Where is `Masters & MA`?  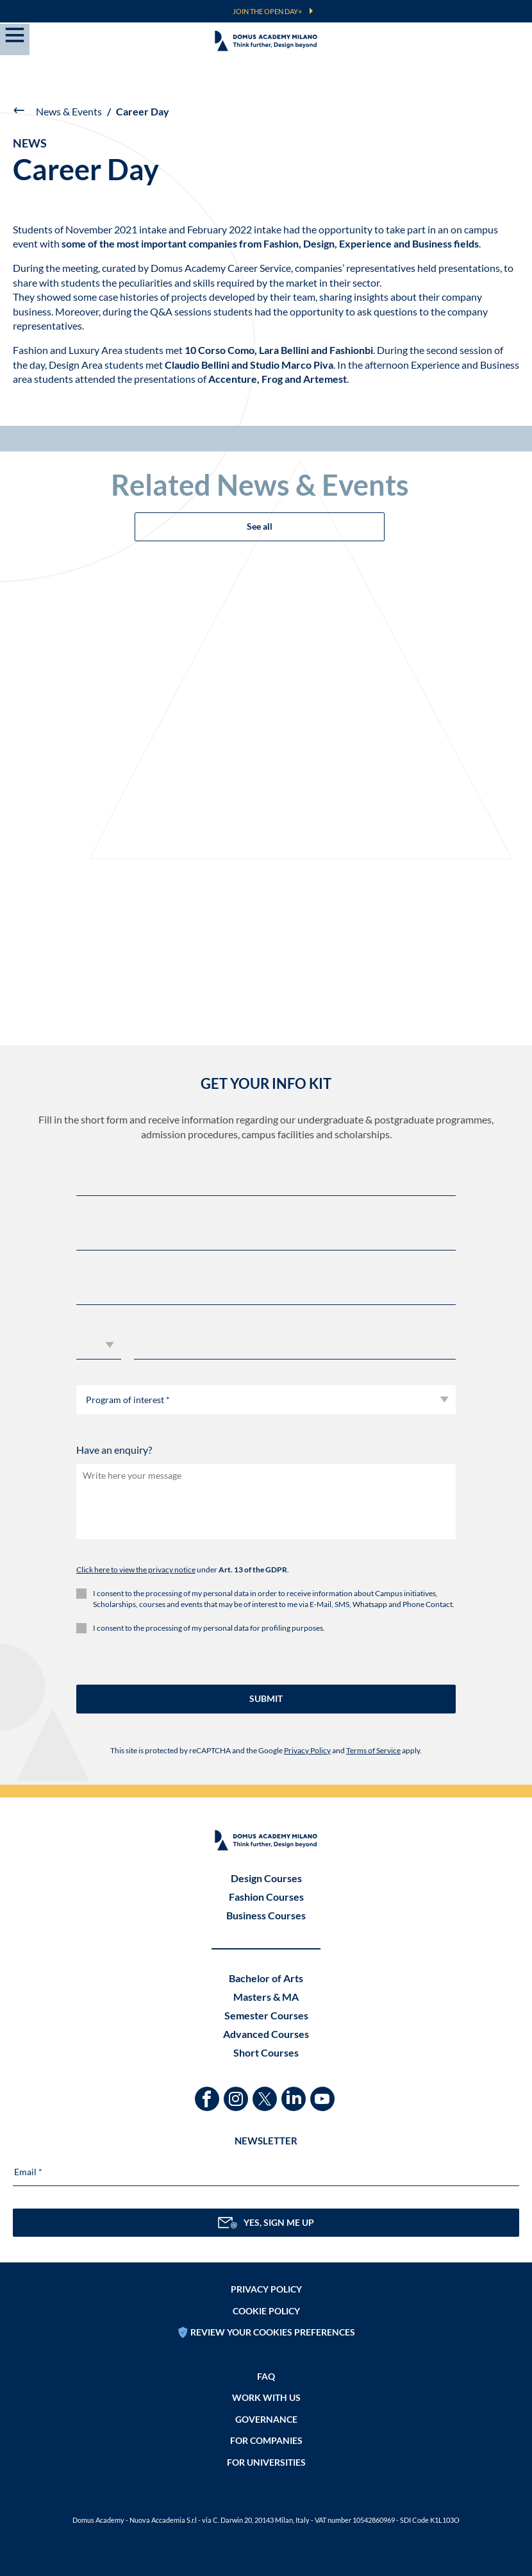
Masters & MA is located at coordinates (266, 1997).